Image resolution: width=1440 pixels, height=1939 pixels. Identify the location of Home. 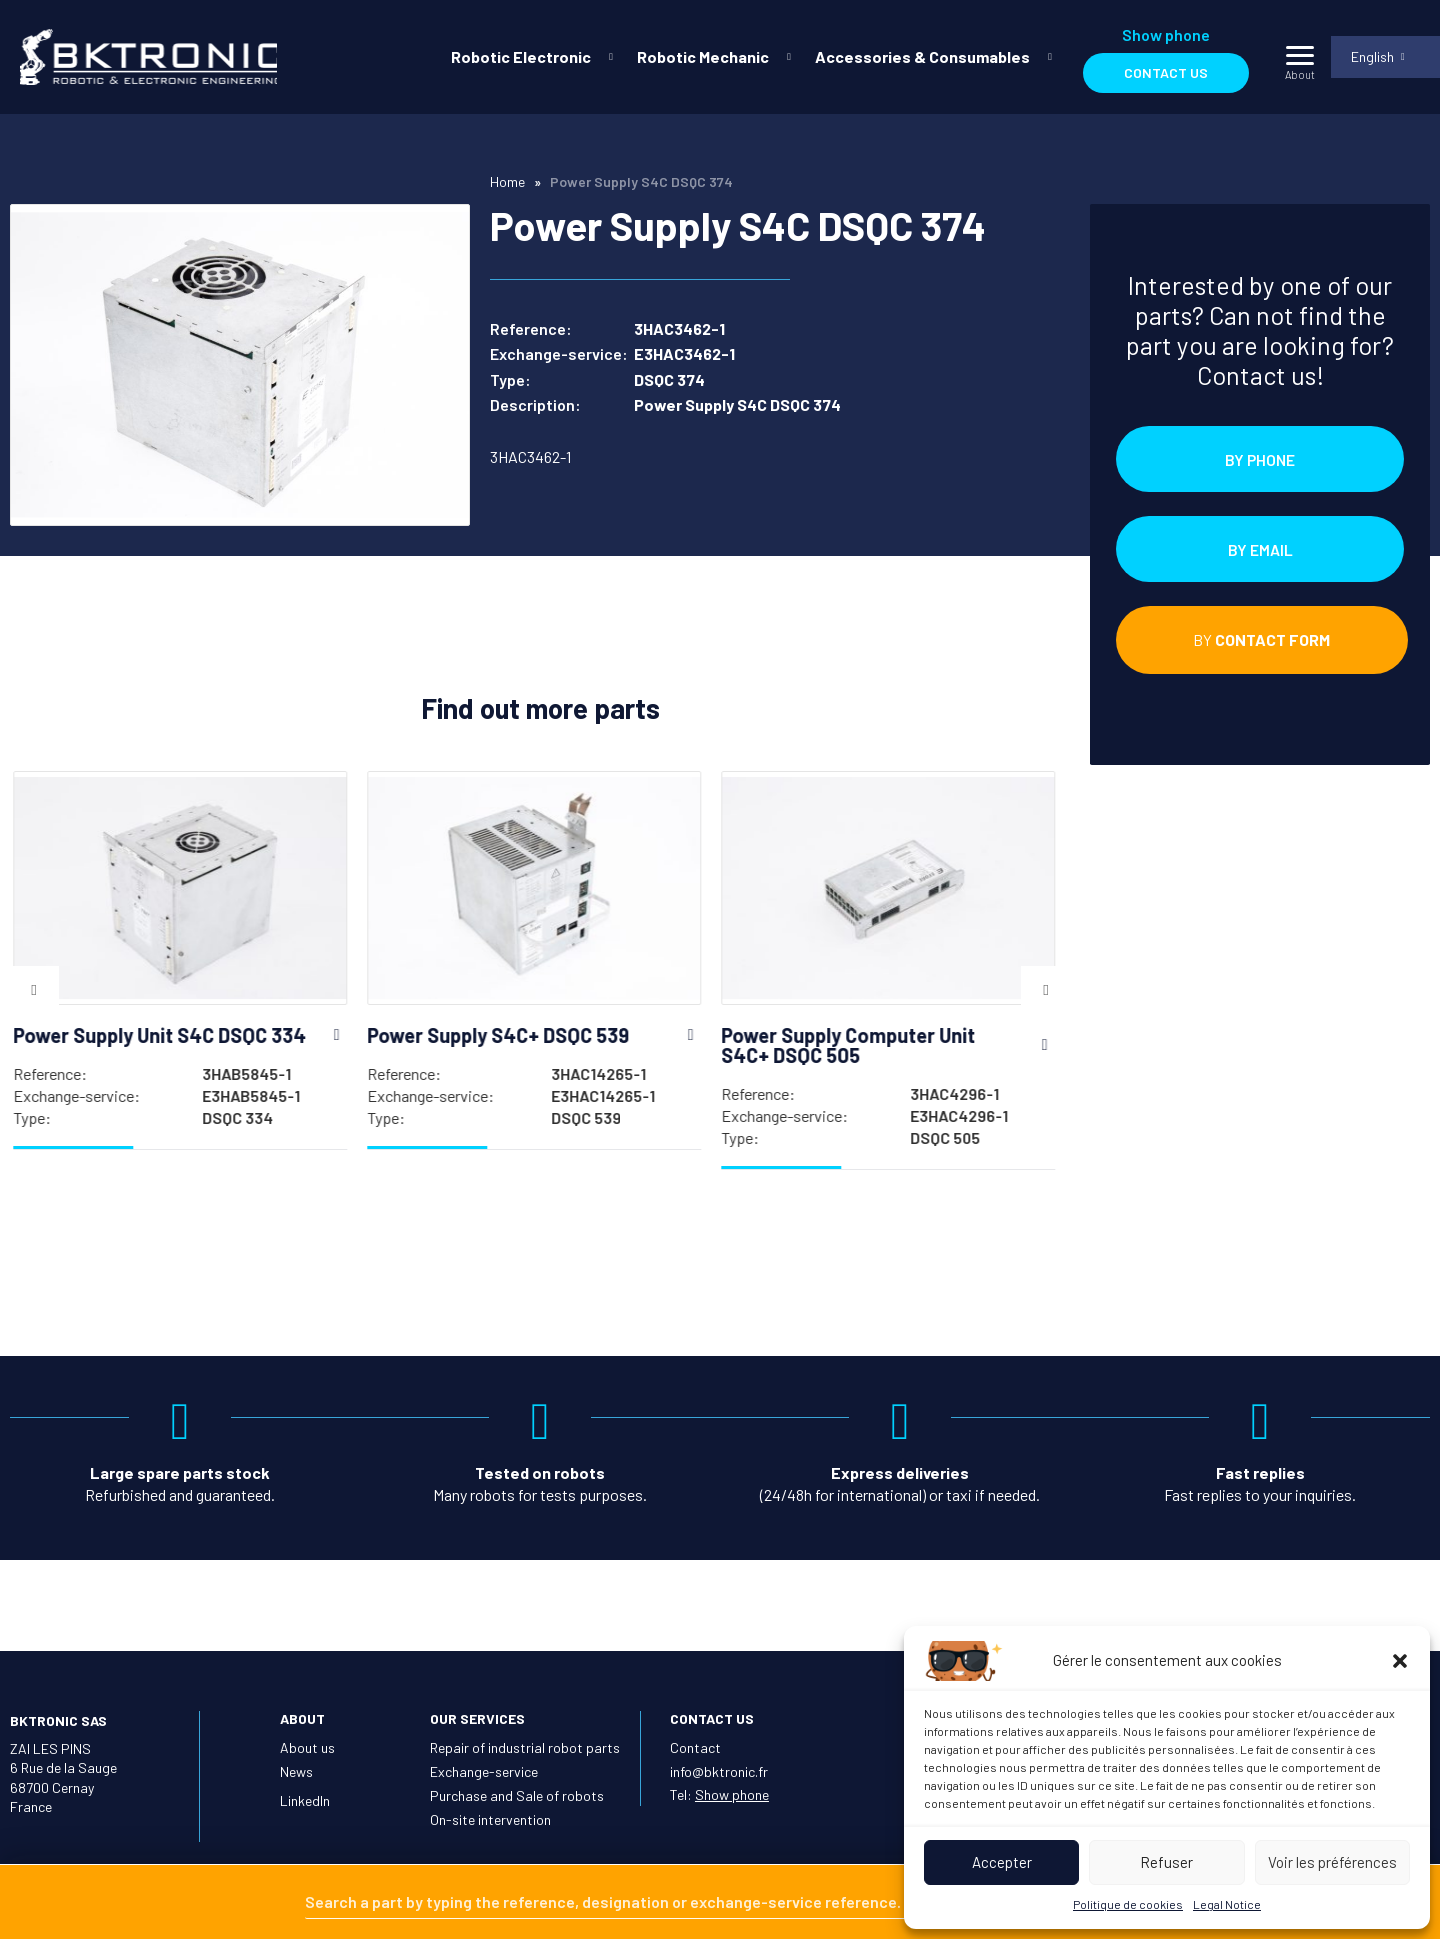
(507, 181).